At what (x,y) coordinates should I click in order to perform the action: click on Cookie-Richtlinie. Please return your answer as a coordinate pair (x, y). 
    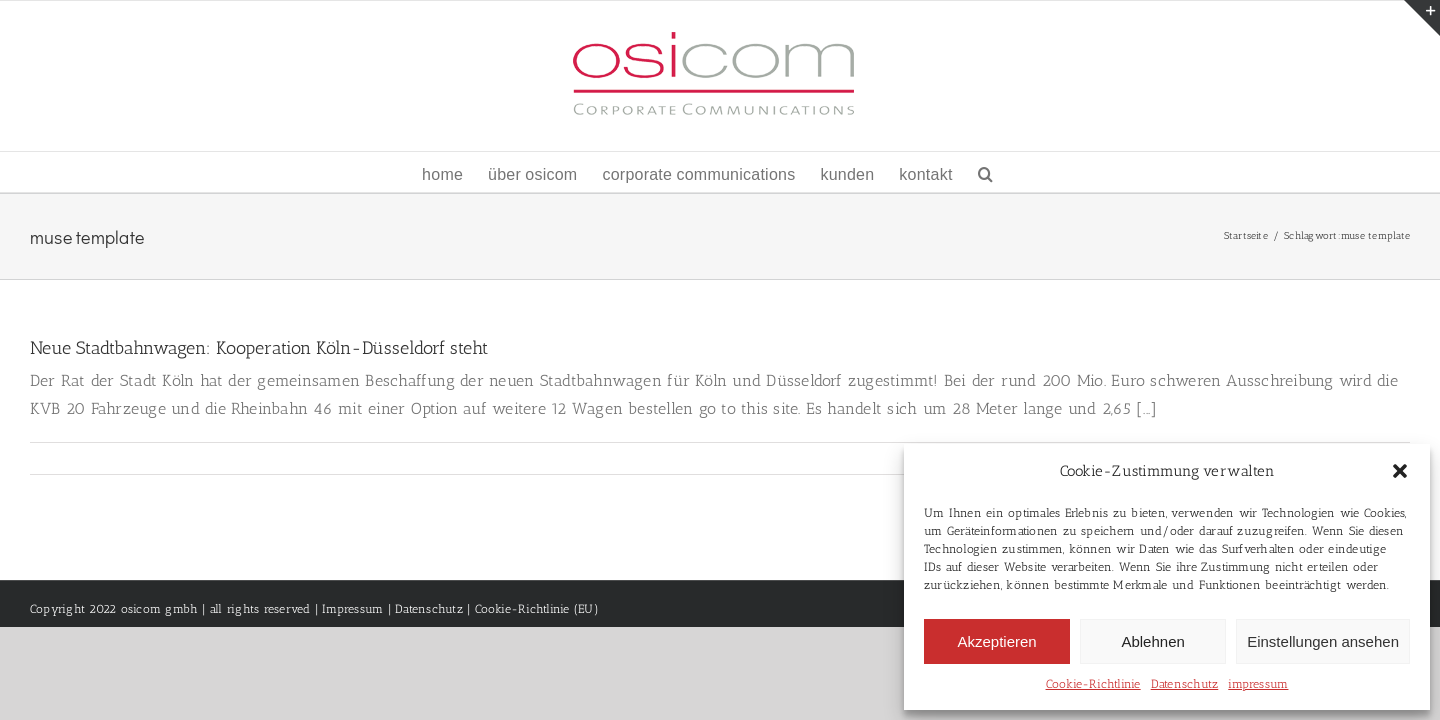
    Looking at the image, I should click on (1093, 684).